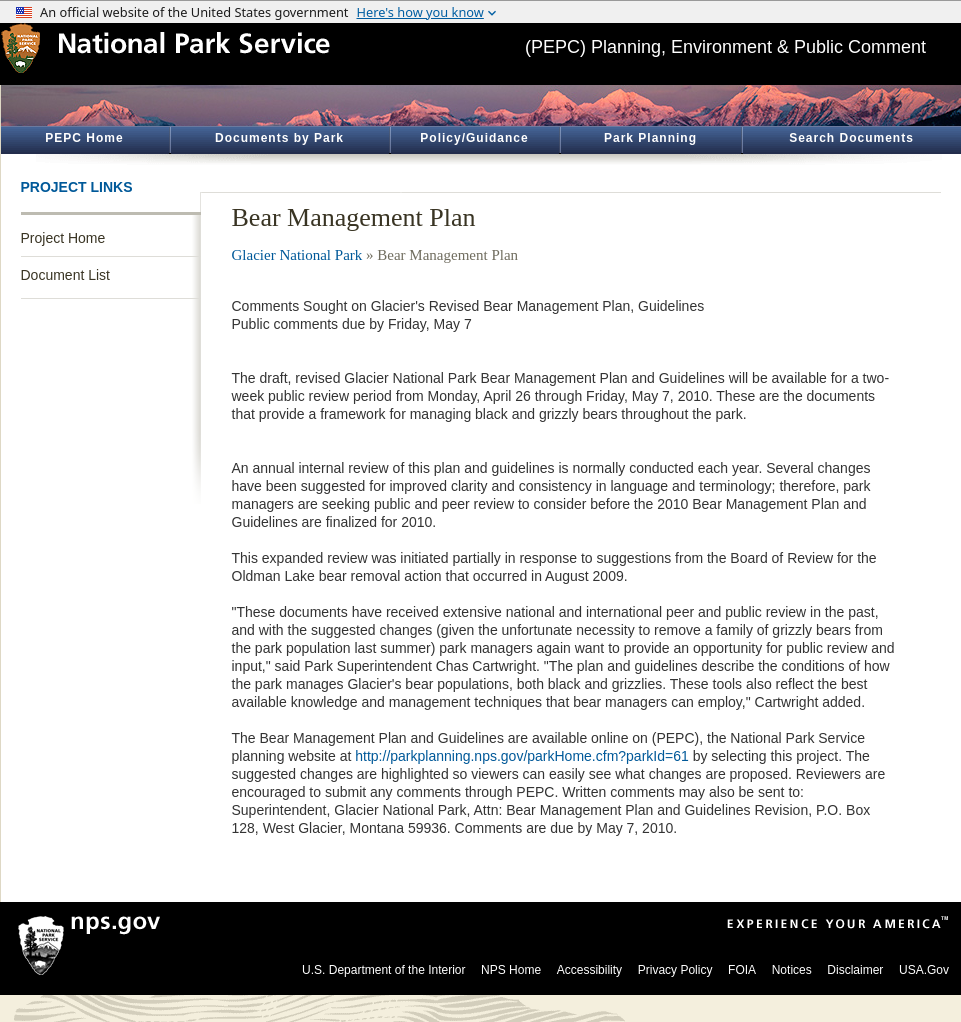 This screenshot has height=1022, width=961. What do you see at coordinates (855, 970) in the screenshot?
I see `Disclaimer` at bounding box center [855, 970].